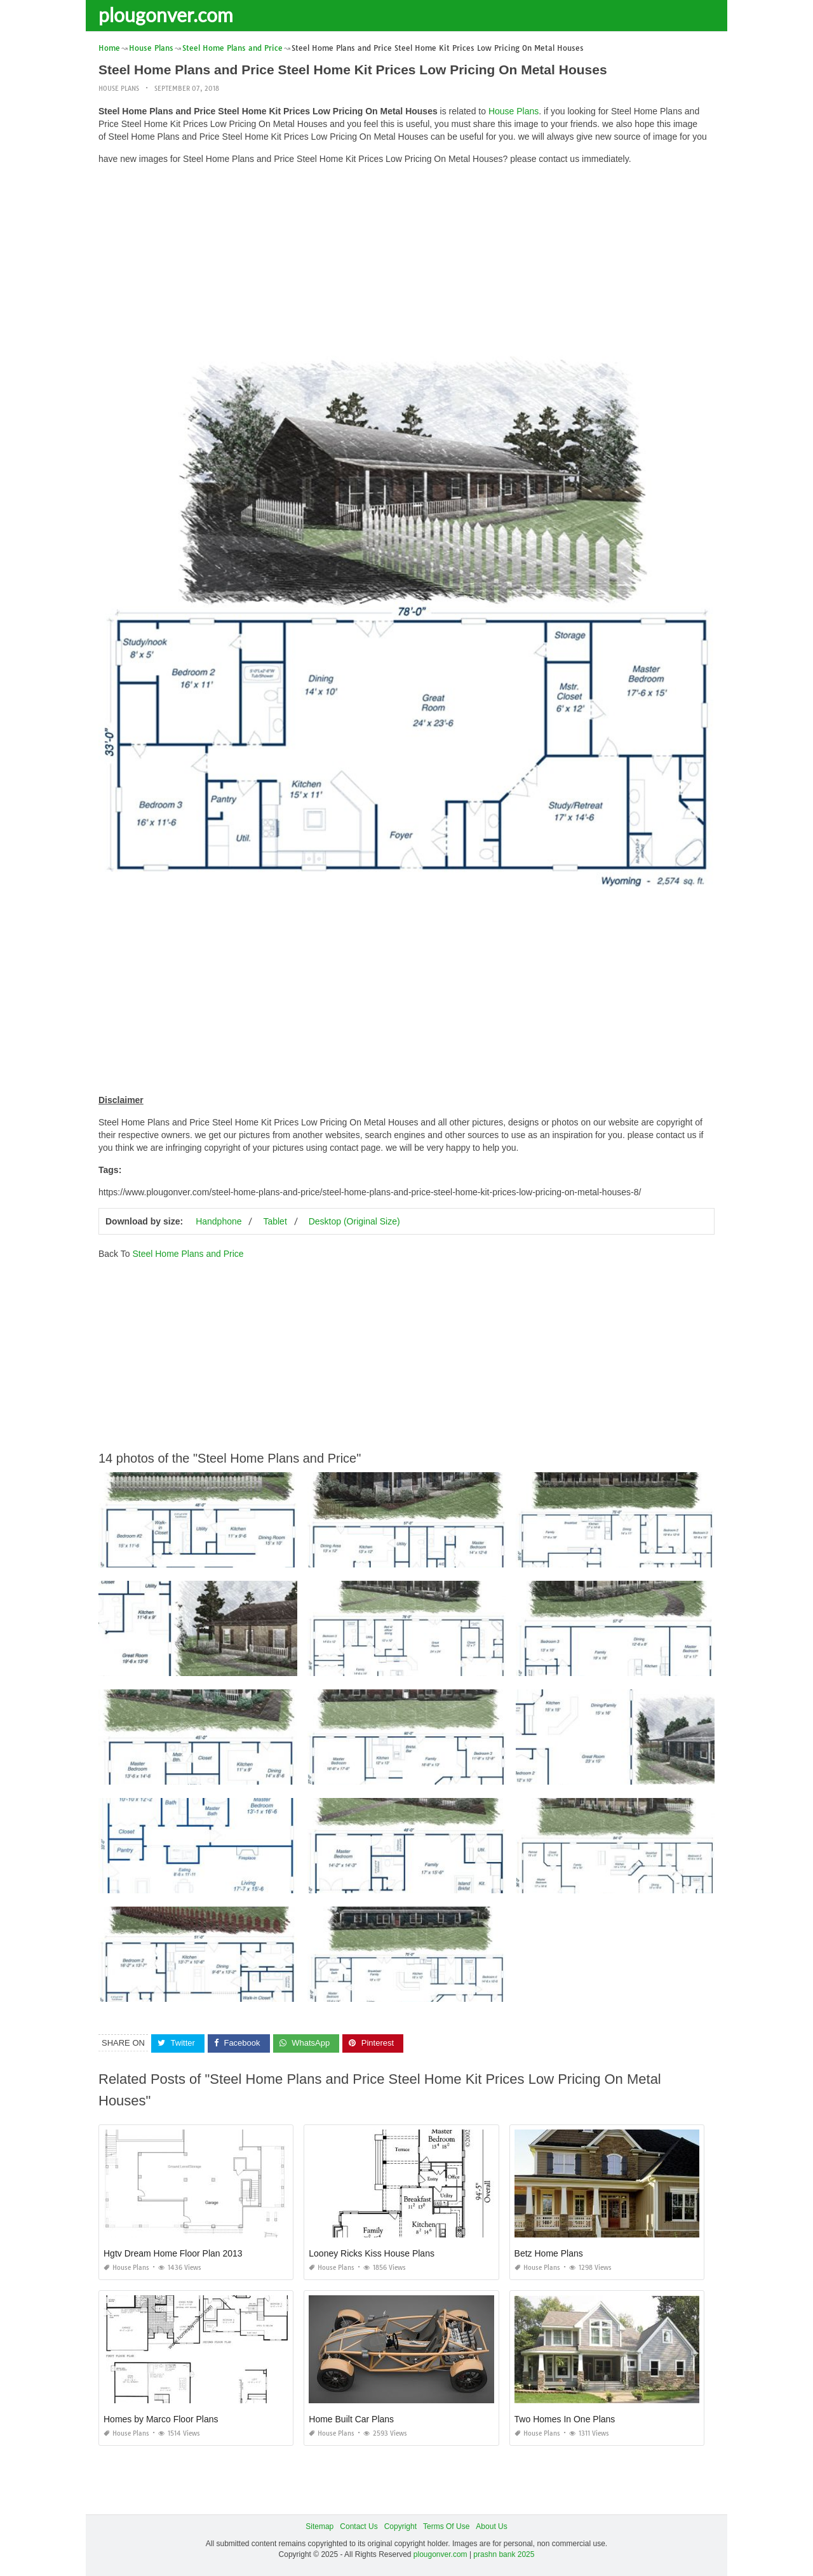  I want to click on Copyright, so click(400, 2526).